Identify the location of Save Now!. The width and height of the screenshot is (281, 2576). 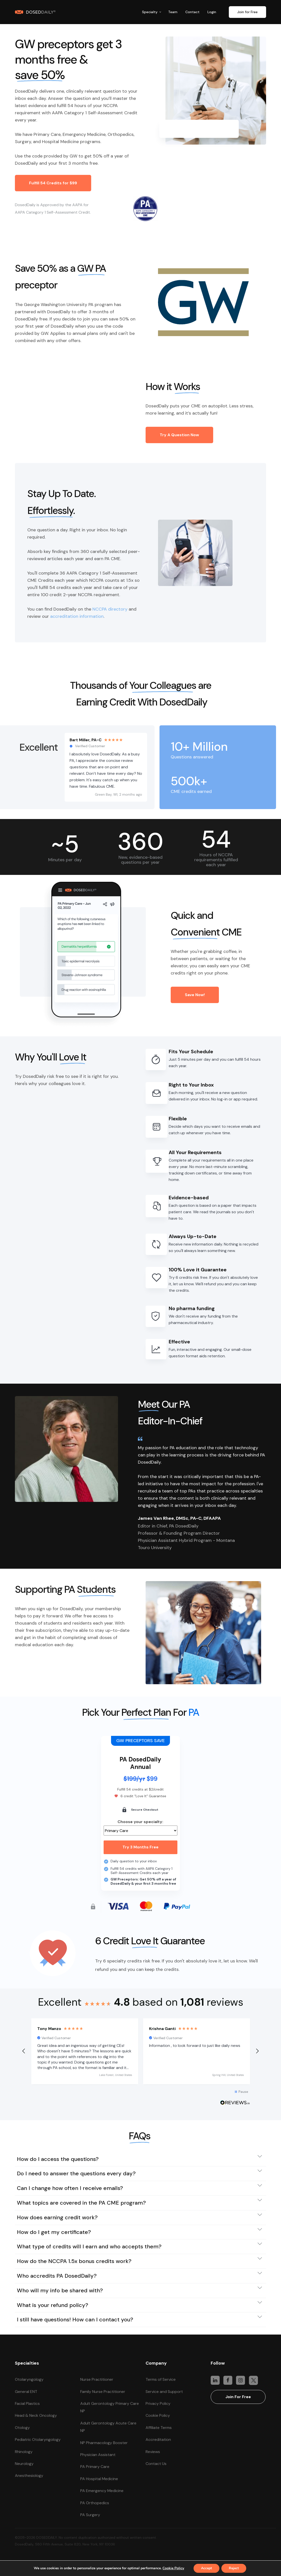
(195, 994).